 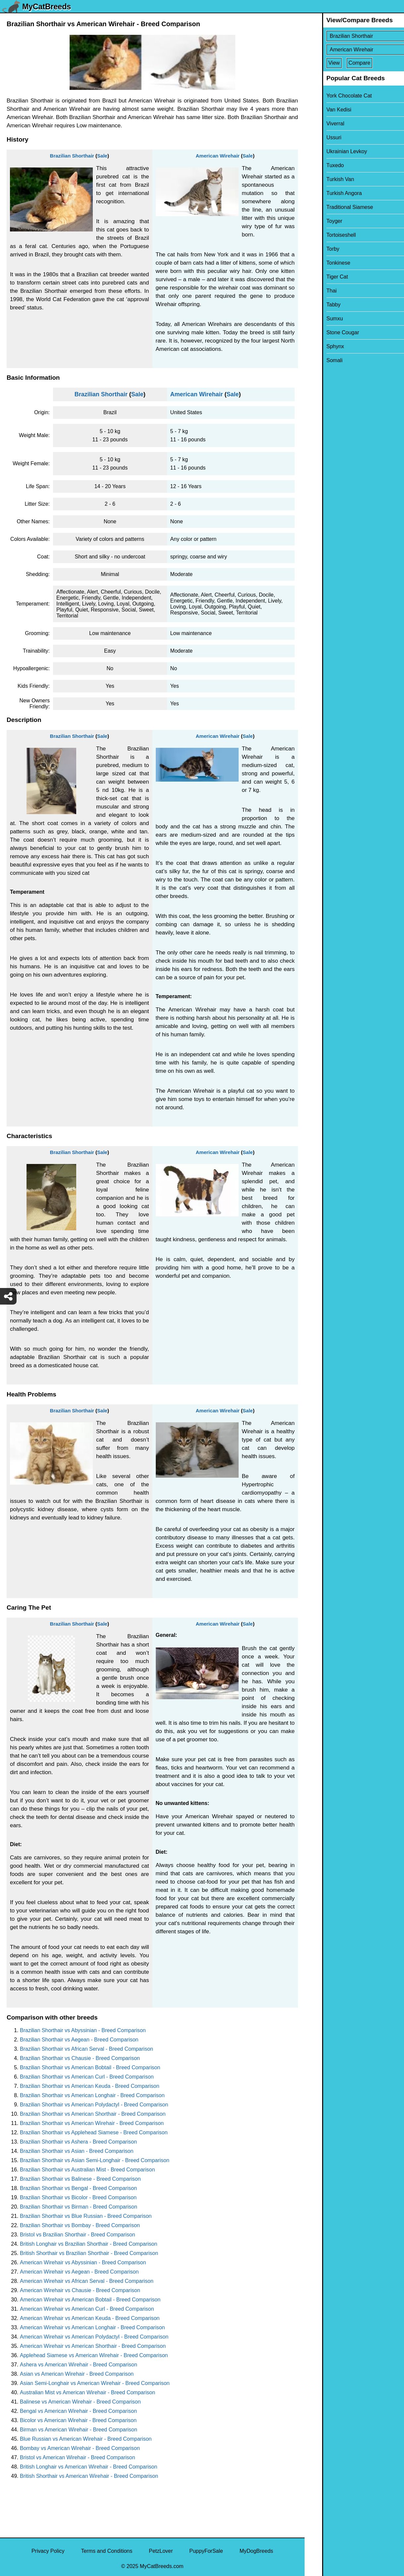 What do you see at coordinates (355, 36) in the screenshot?
I see `[Select First Breed To Compare]` at bounding box center [355, 36].